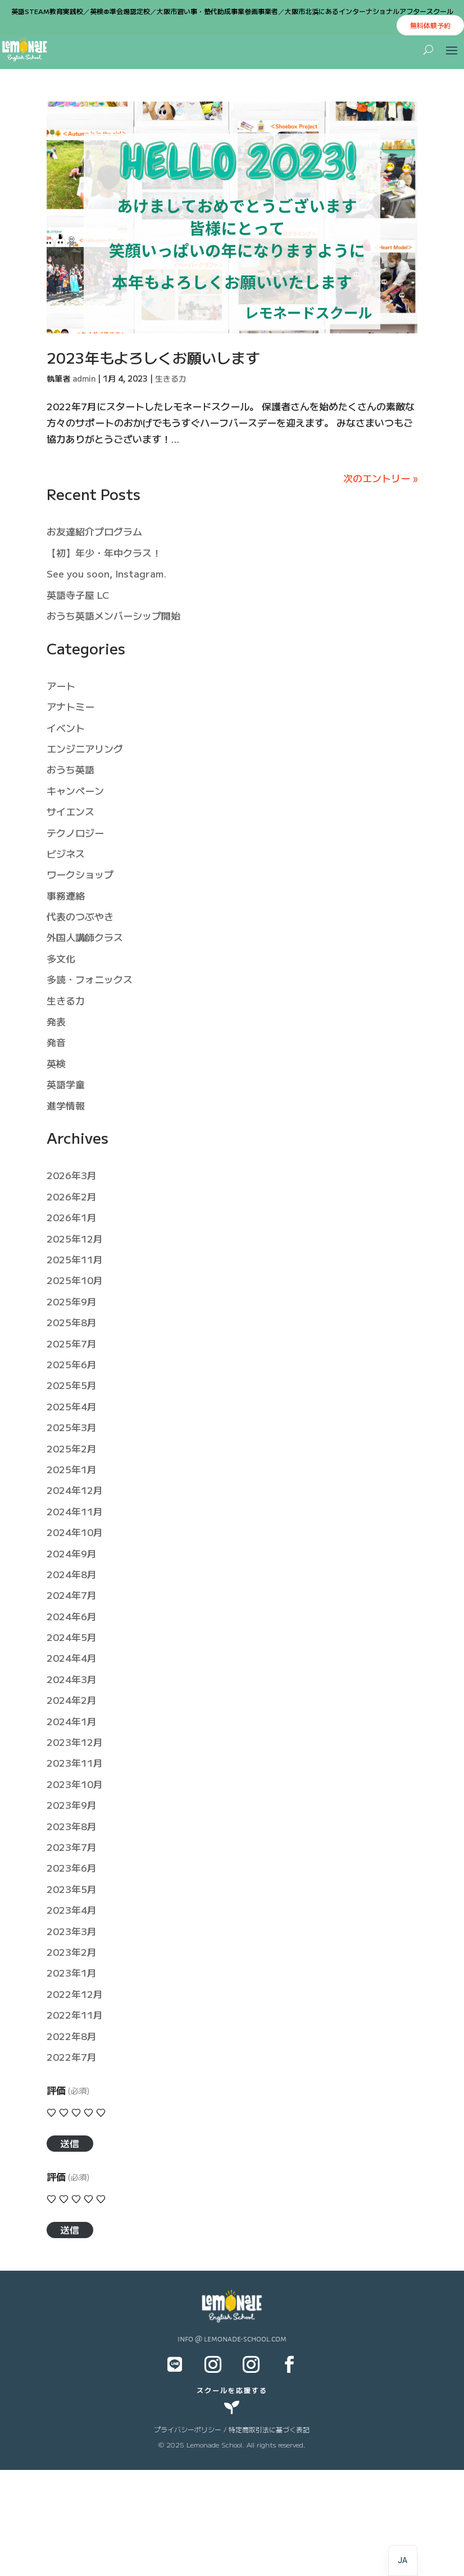 The image size is (464, 2576). I want to click on 2023年7月, so click(72, 1847).